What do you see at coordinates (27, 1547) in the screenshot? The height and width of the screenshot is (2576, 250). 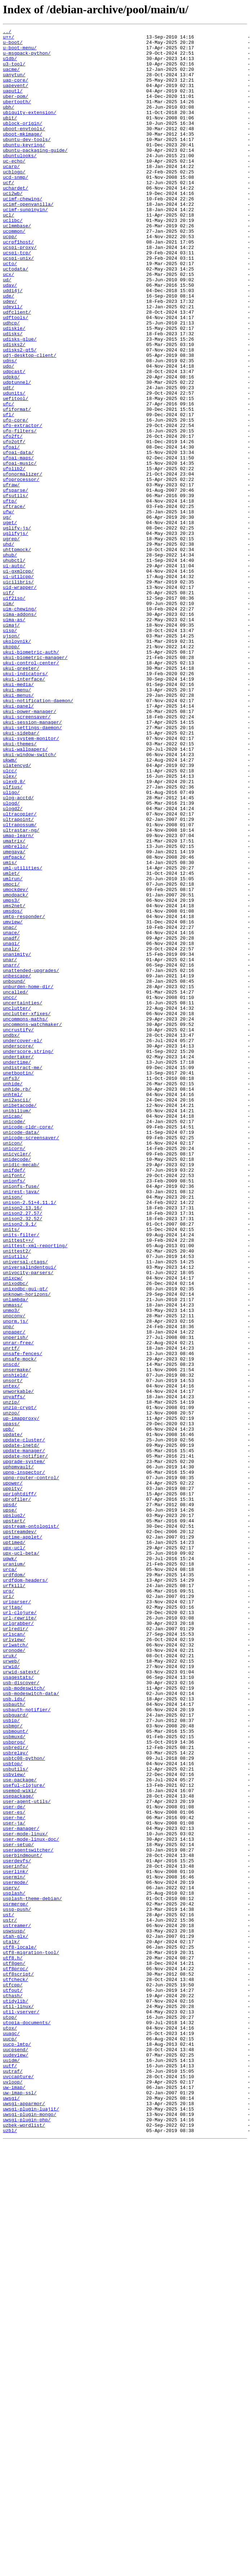 I see `unknown-horizons/` at bounding box center [27, 1547].